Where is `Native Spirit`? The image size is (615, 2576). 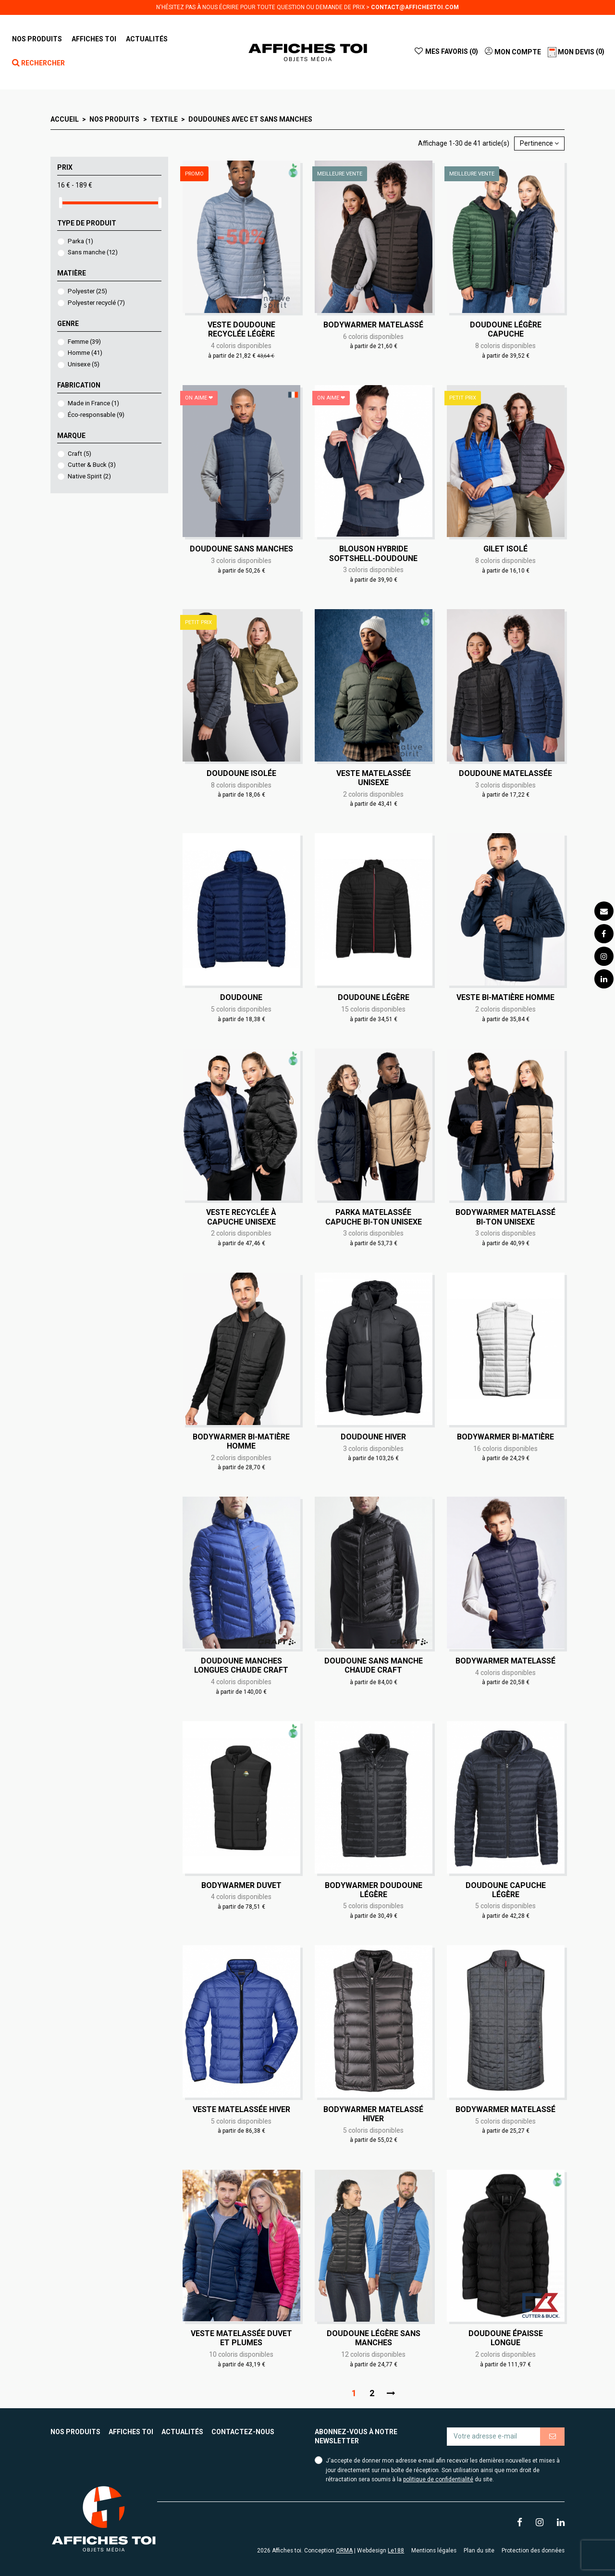 Native Spirit is located at coordinates (89, 476).